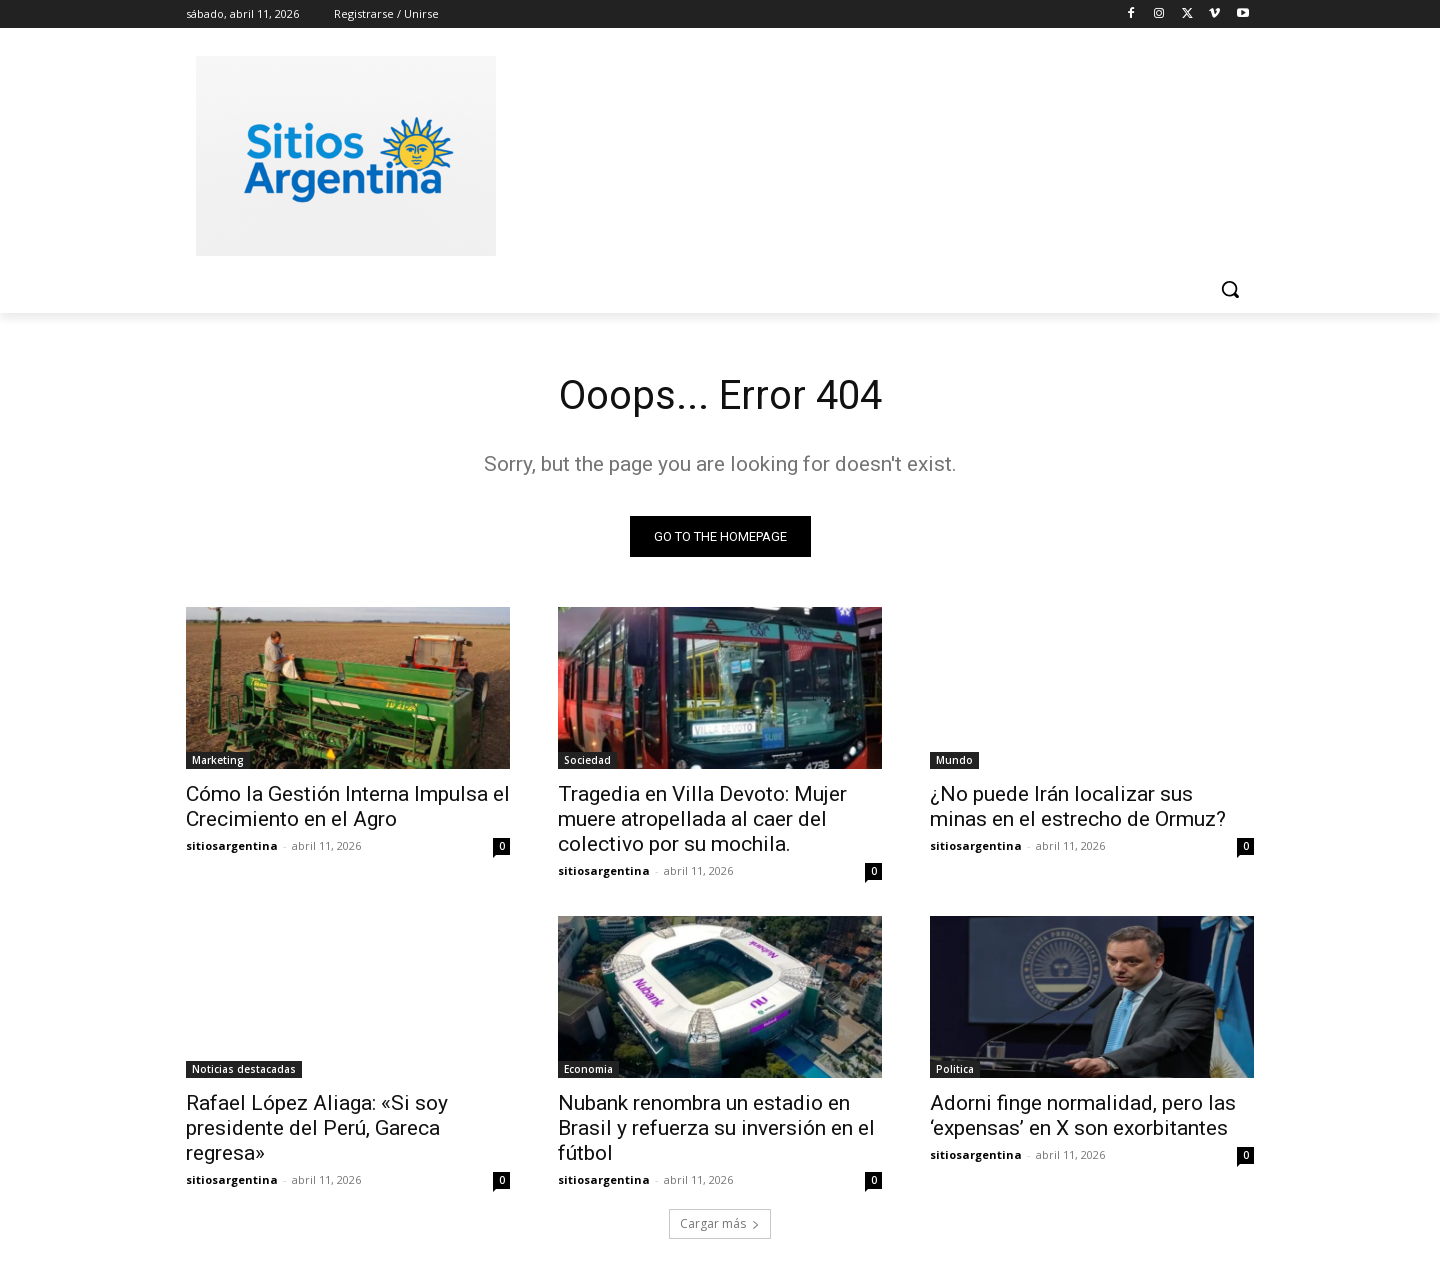 Image resolution: width=1440 pixels, height=1287 pixels. Describe the element at coordinates (1078, 806) in the screenshot. I see `¿No puede Irán localizar sus minas en el estrecho de Ormuz?` at that location.